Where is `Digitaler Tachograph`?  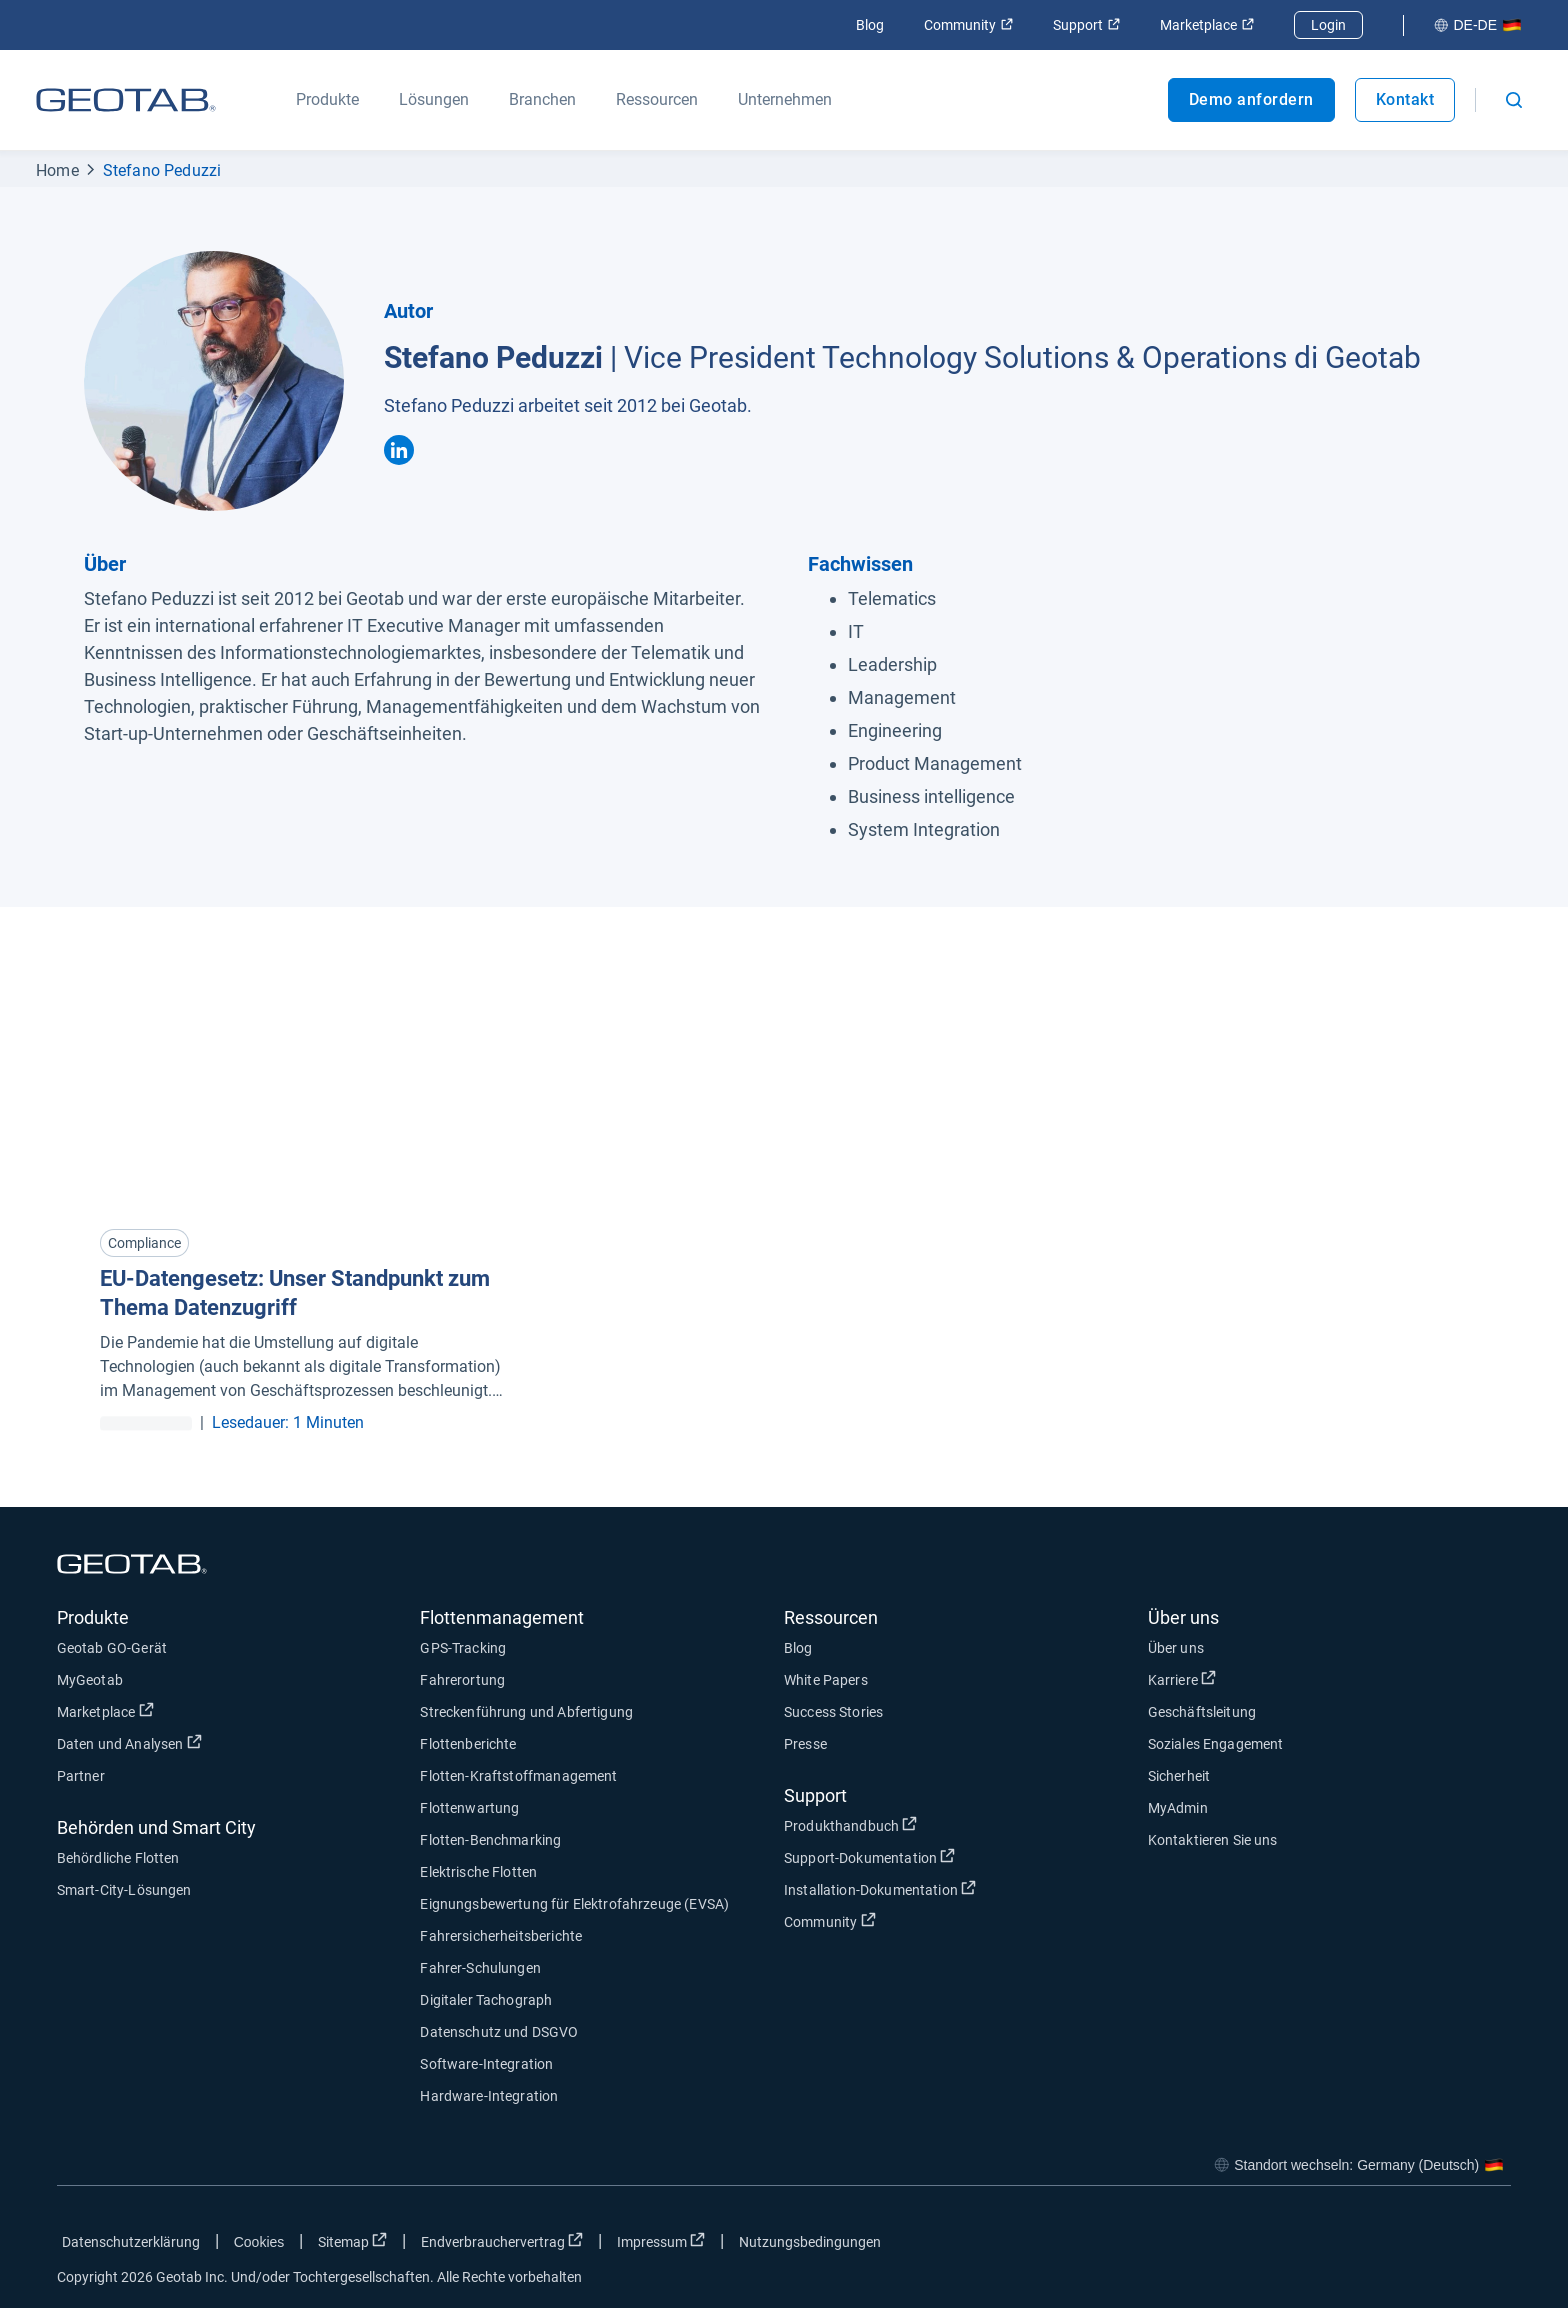
Digitaler Tachograph is located at coordinates (486, 2000).